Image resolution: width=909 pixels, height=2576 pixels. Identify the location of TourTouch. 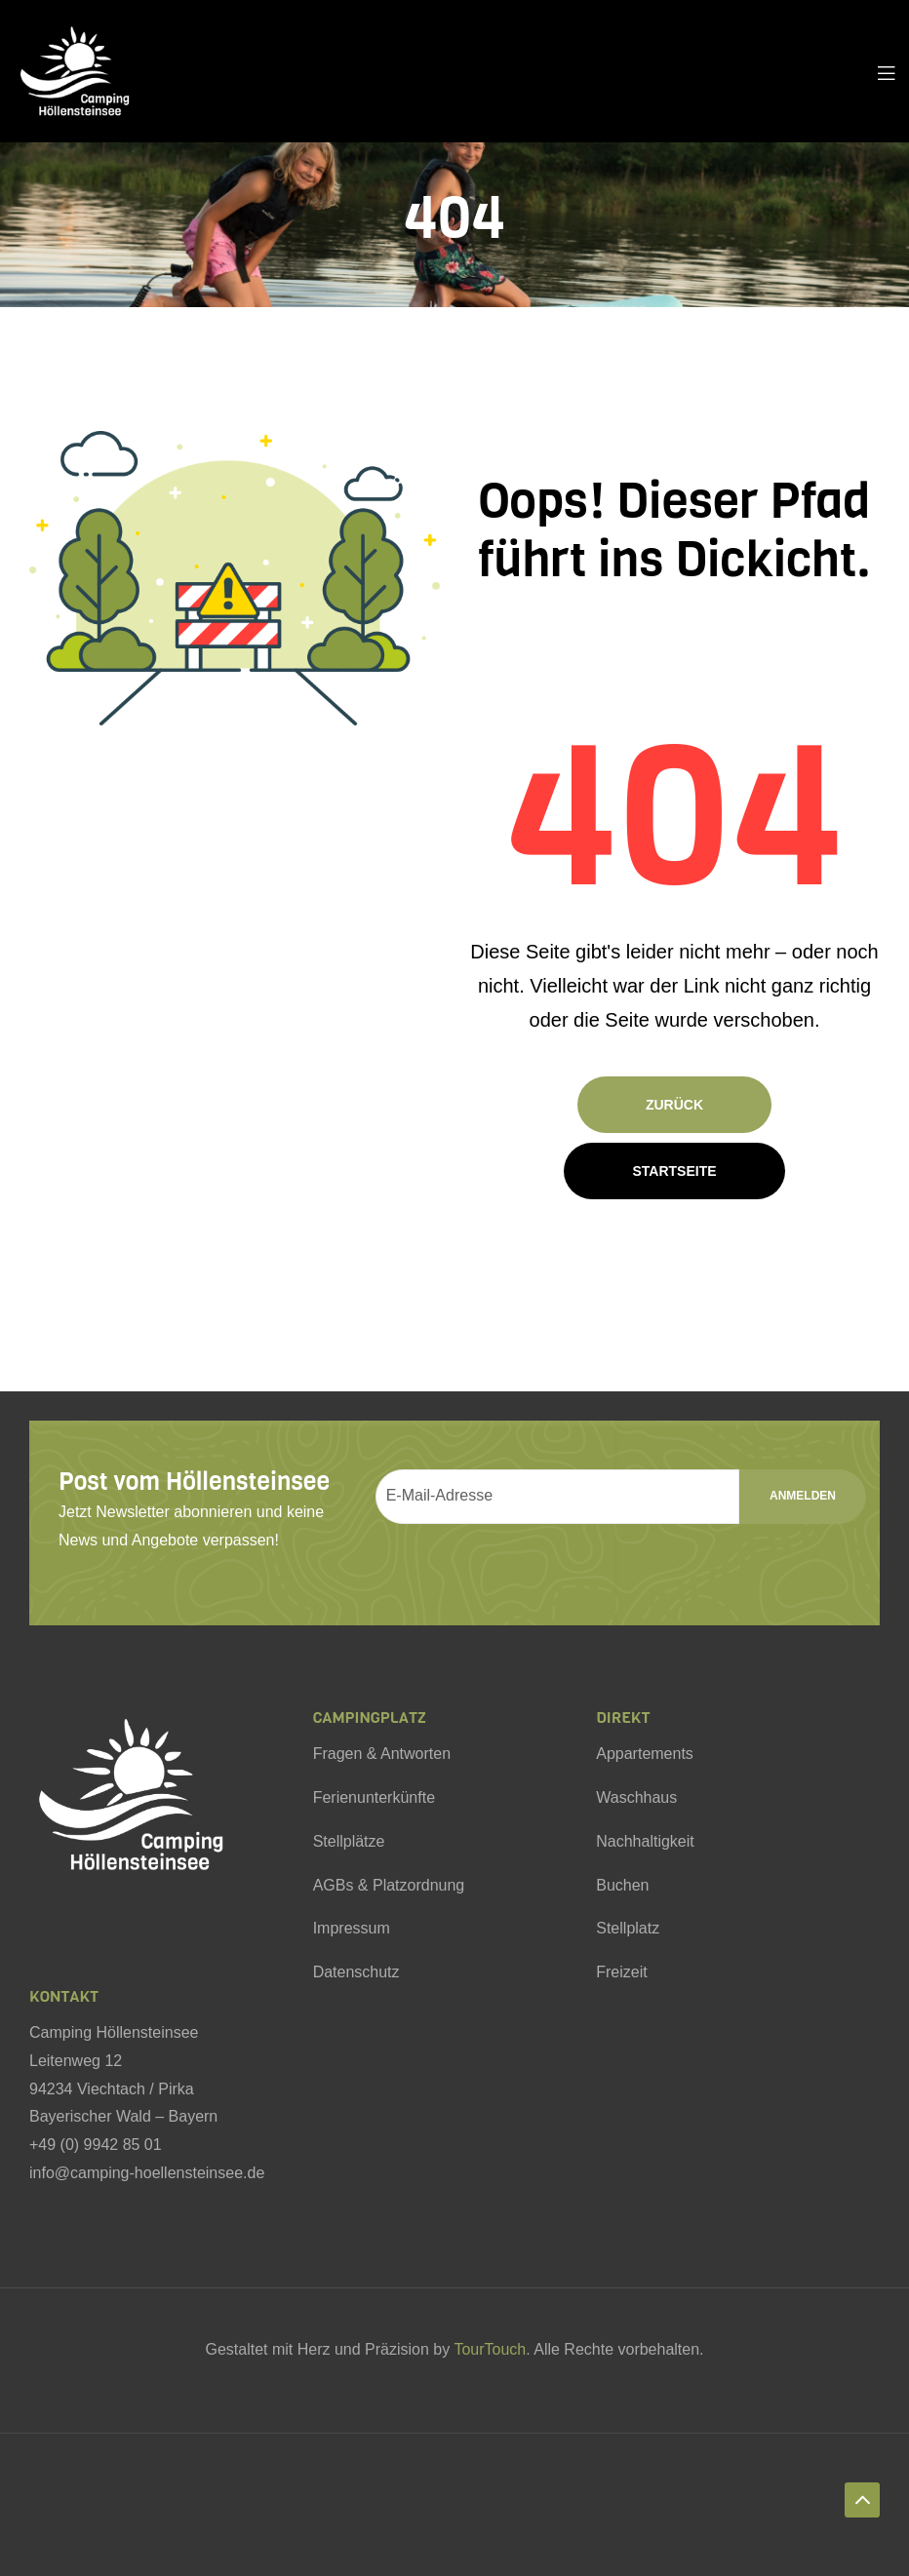
(490, 2349).